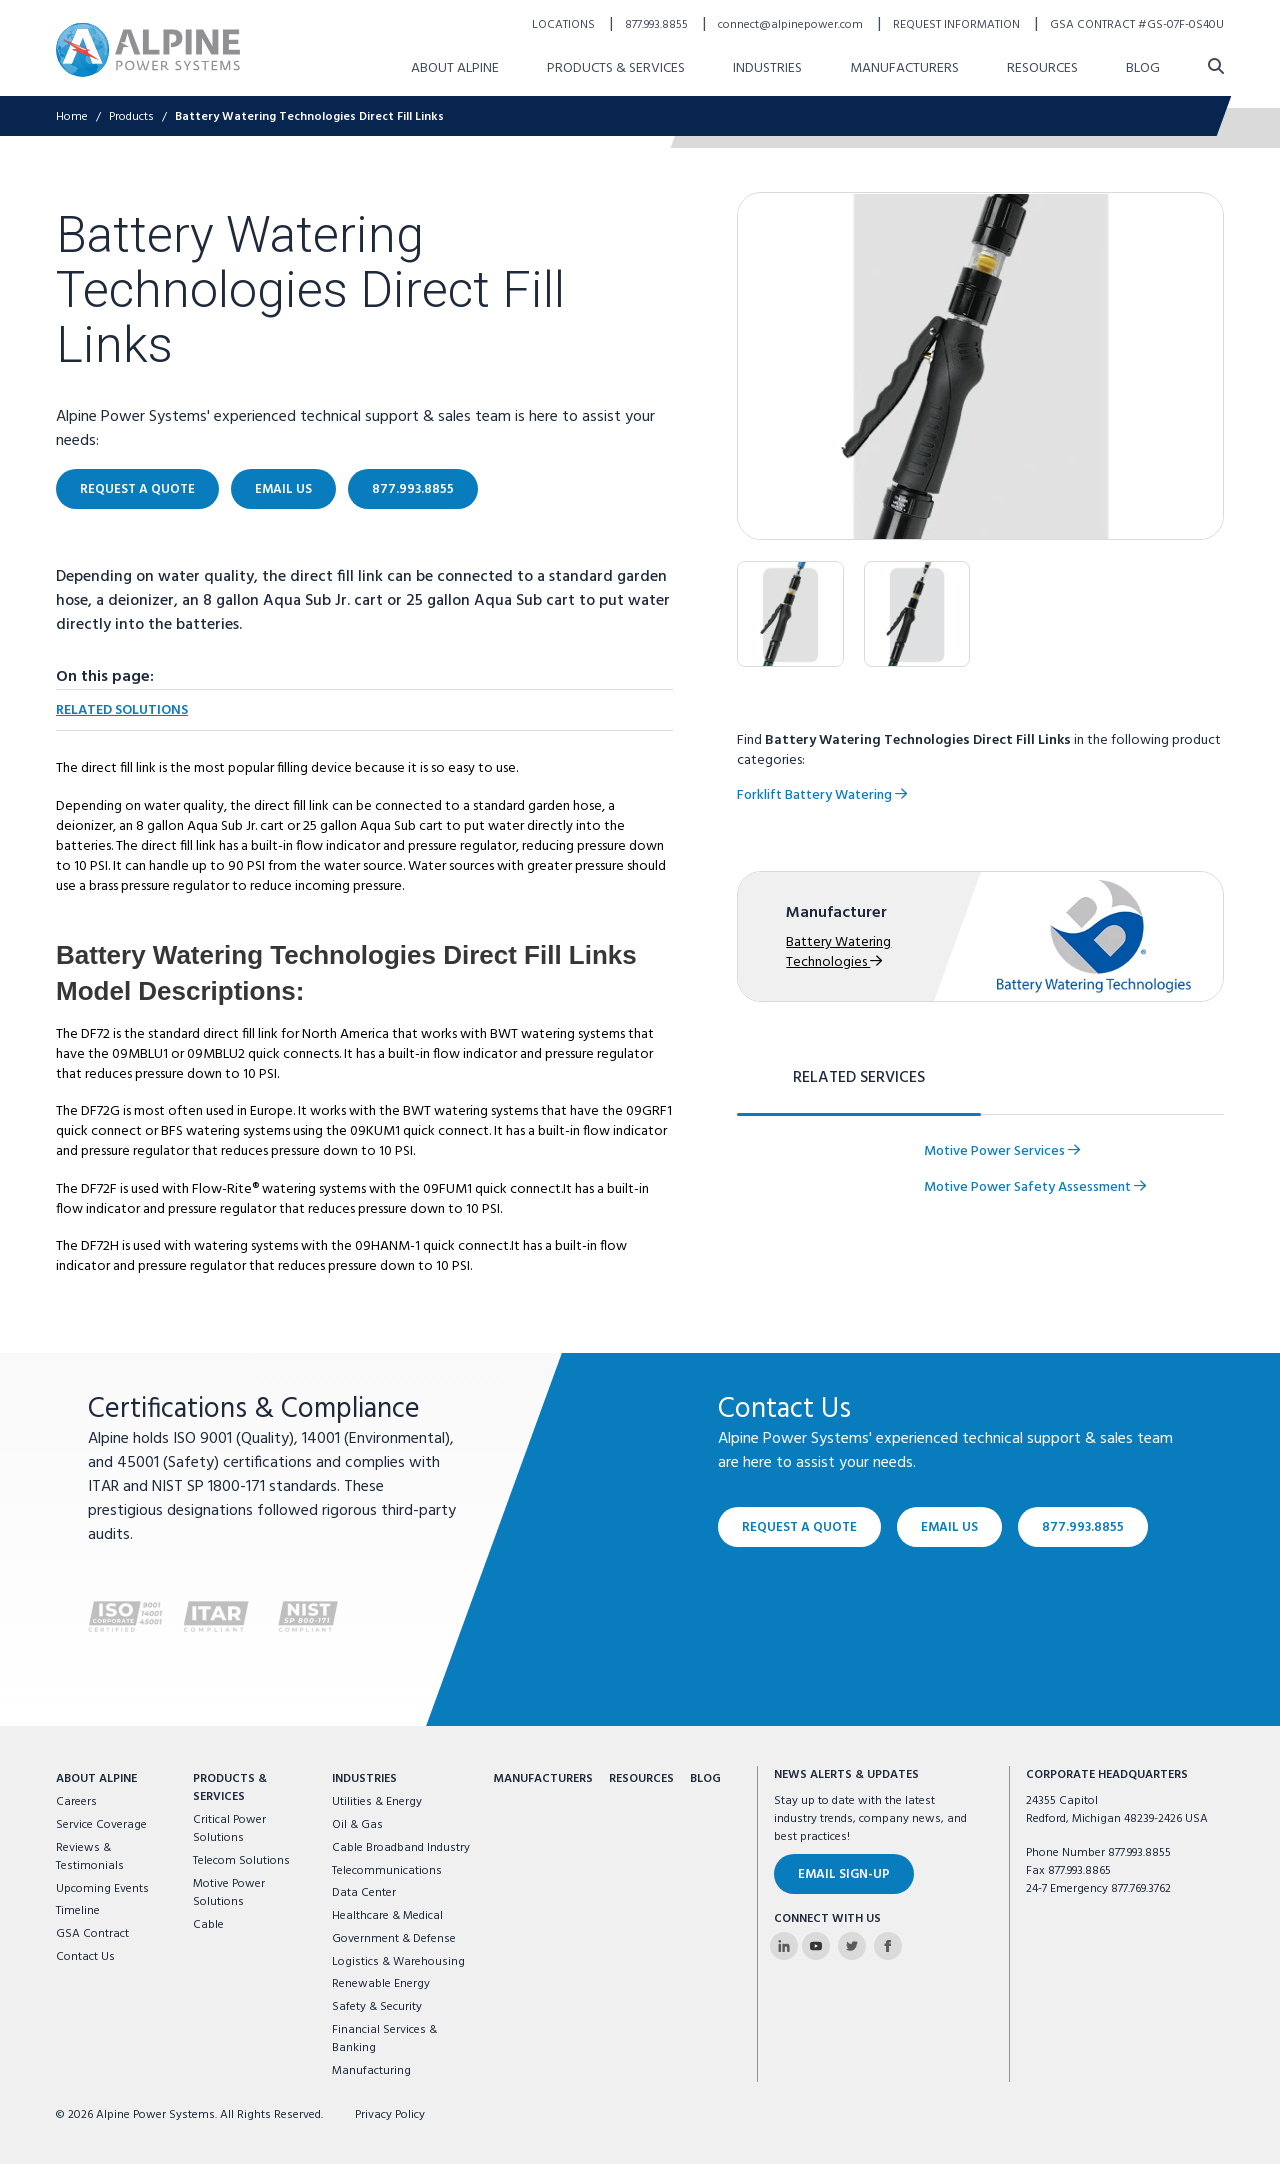 The image size is (1280, 2164). I want to click on Oil & Gas, so click(357, 1825).